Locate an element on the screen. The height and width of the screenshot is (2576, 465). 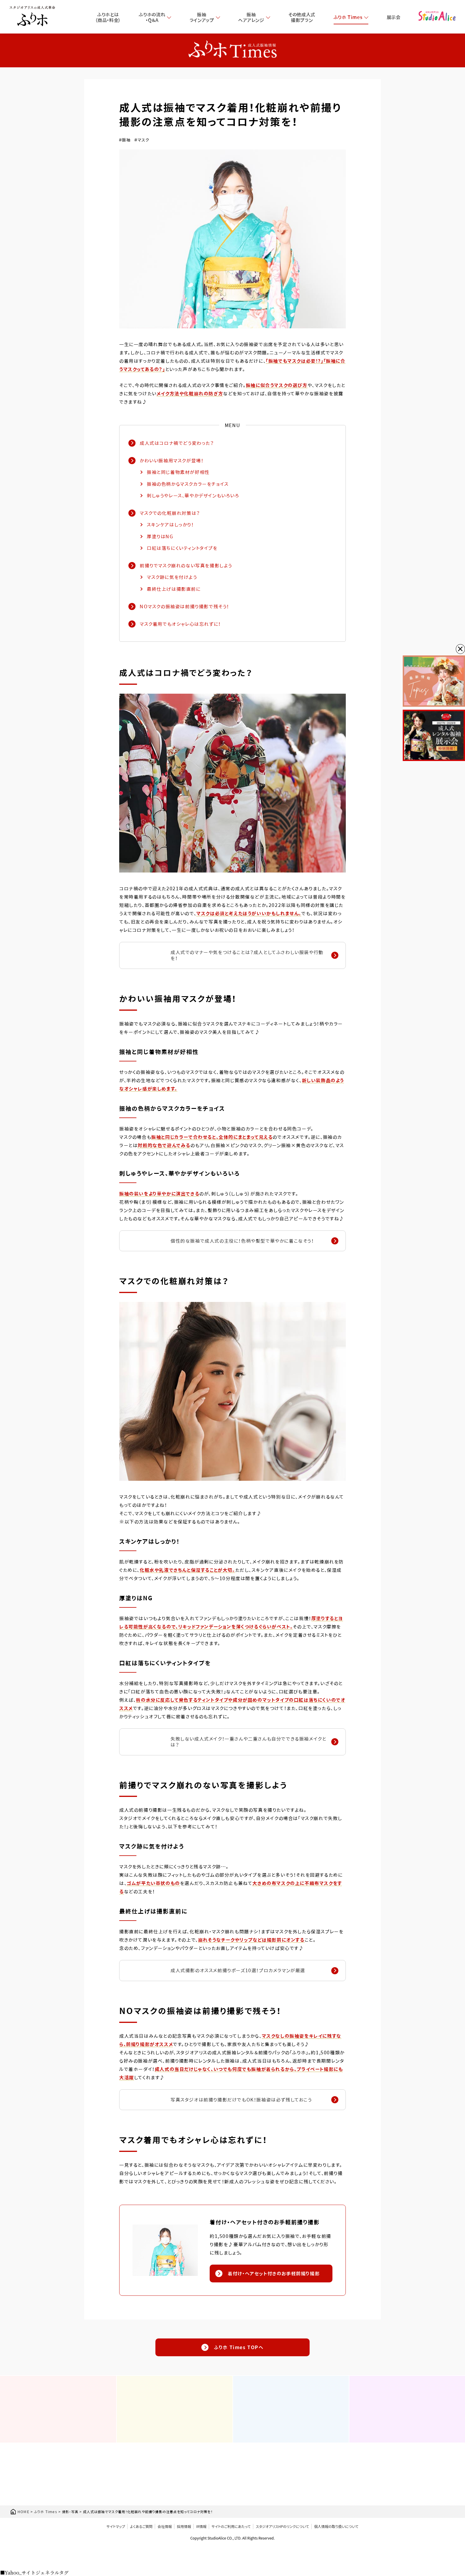
マスク着用でもオシャレ心は忘れずに！ is located at coordinates (180, 624).